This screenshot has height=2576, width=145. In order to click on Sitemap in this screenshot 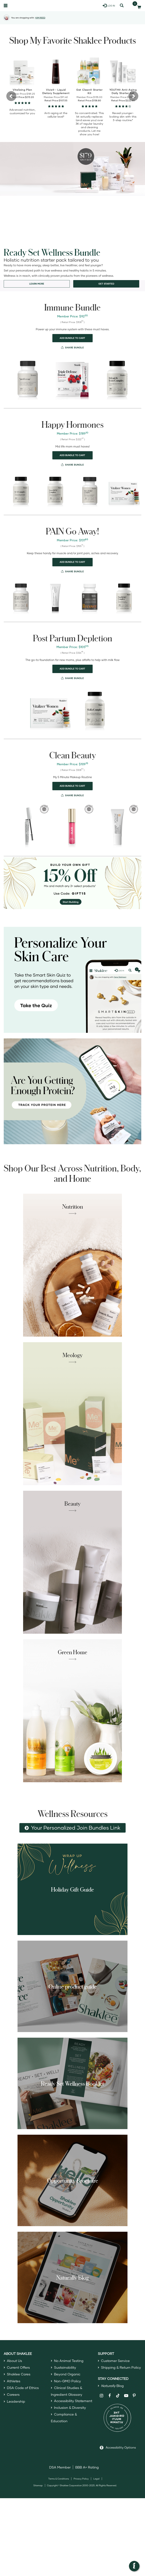, I will do `click(38, 2485)`.